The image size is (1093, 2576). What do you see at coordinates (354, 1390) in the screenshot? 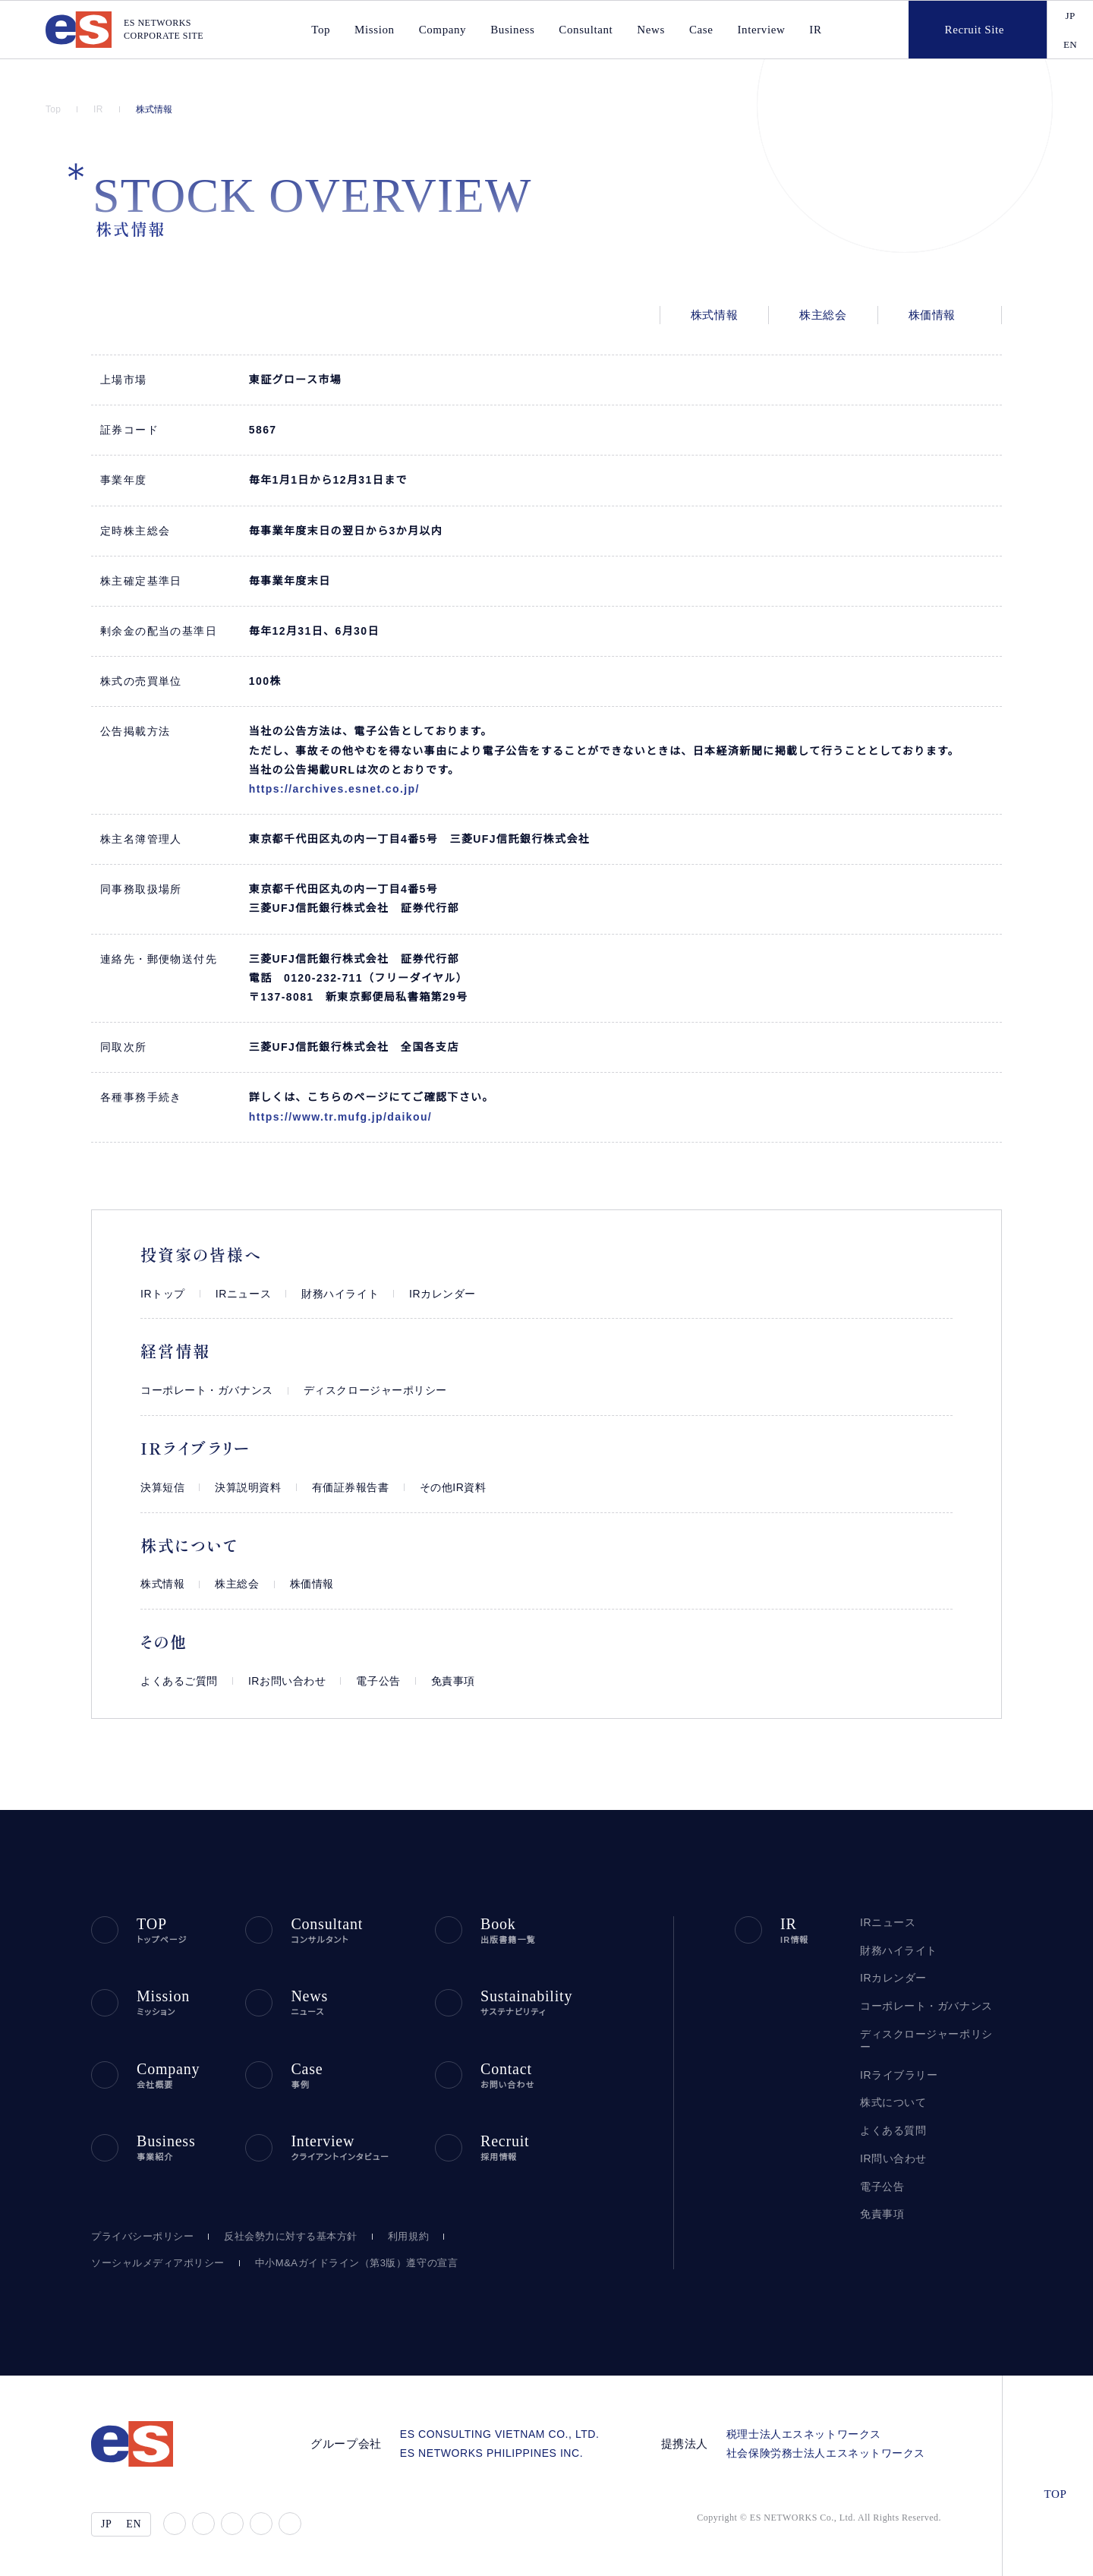
I see `ディスクロージャーポリシー` at bounding box center [354, 1390].